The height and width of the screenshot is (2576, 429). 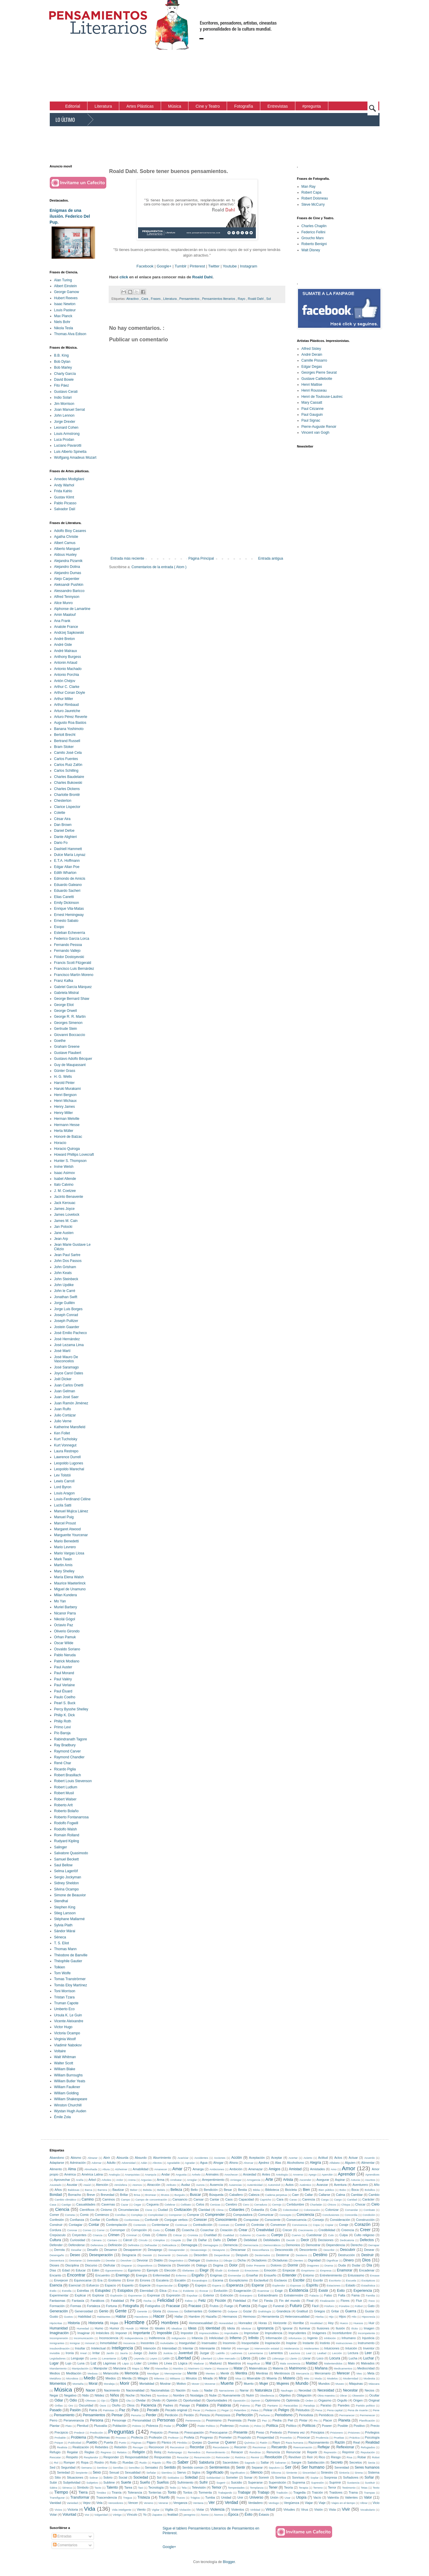 What do you see at coordinates (61, 1943) in the screenshot?
I see `T. S. Eliot` at bounding box center [61, 1943].